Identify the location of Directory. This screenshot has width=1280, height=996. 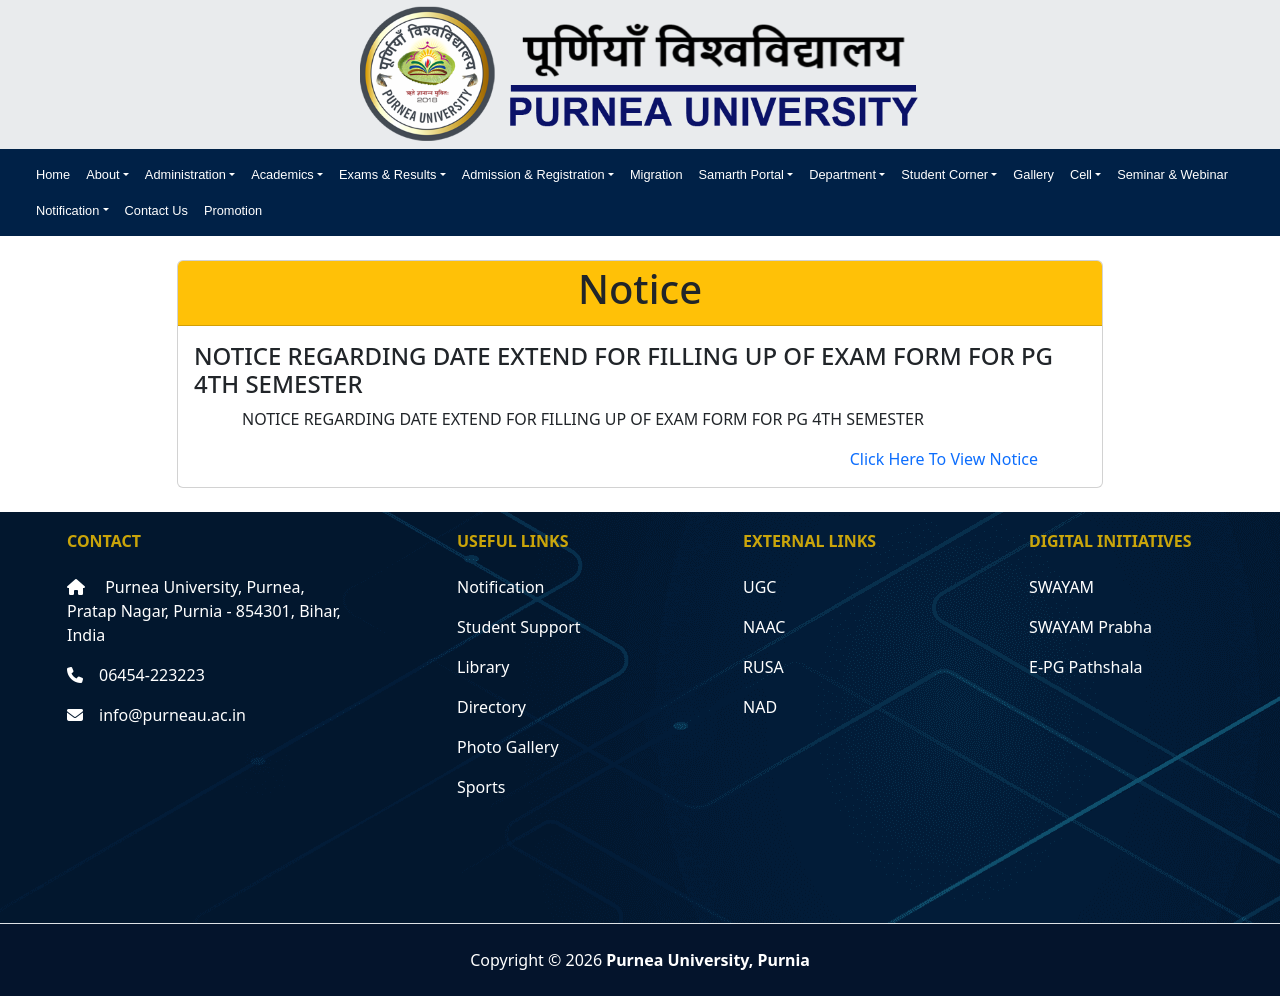
(491, 707).